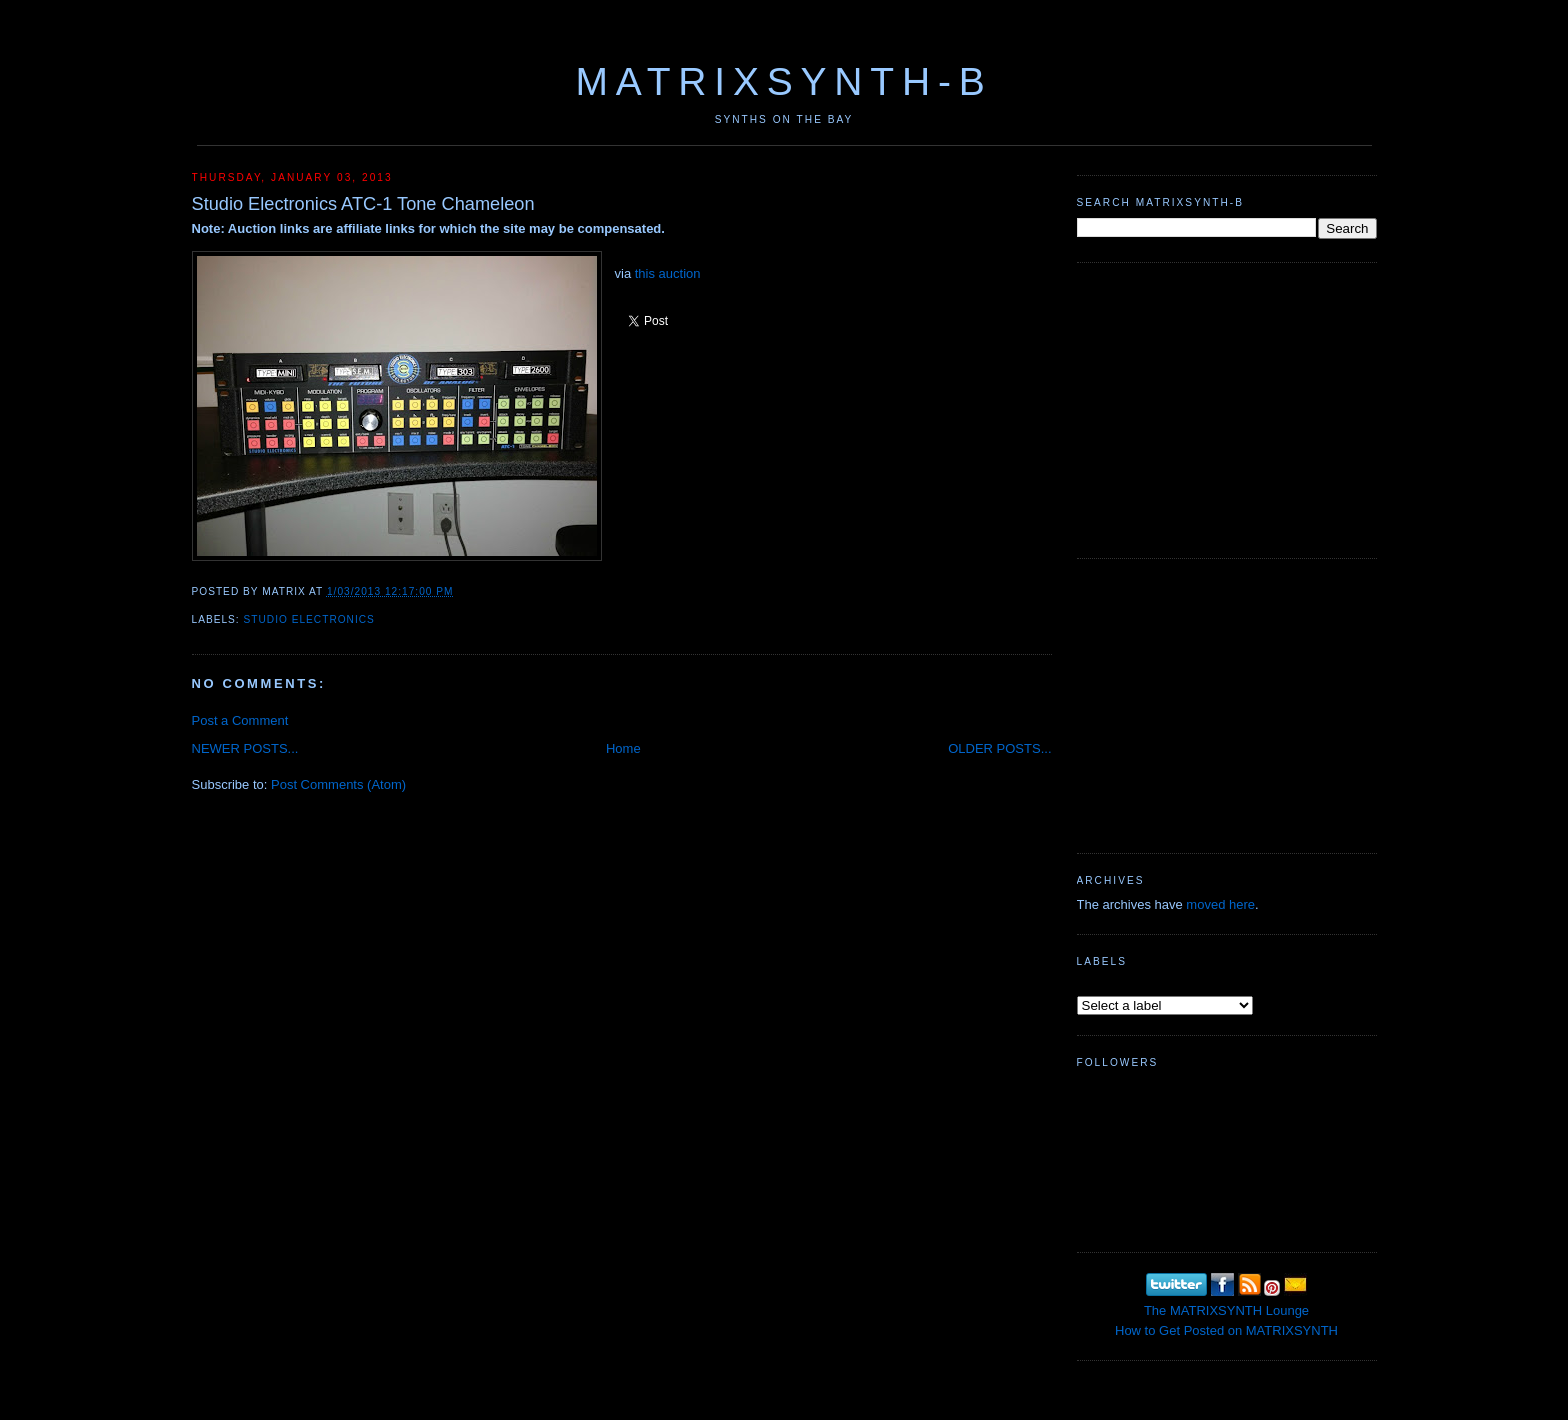  I want to click on this auction, so click(668, 273).